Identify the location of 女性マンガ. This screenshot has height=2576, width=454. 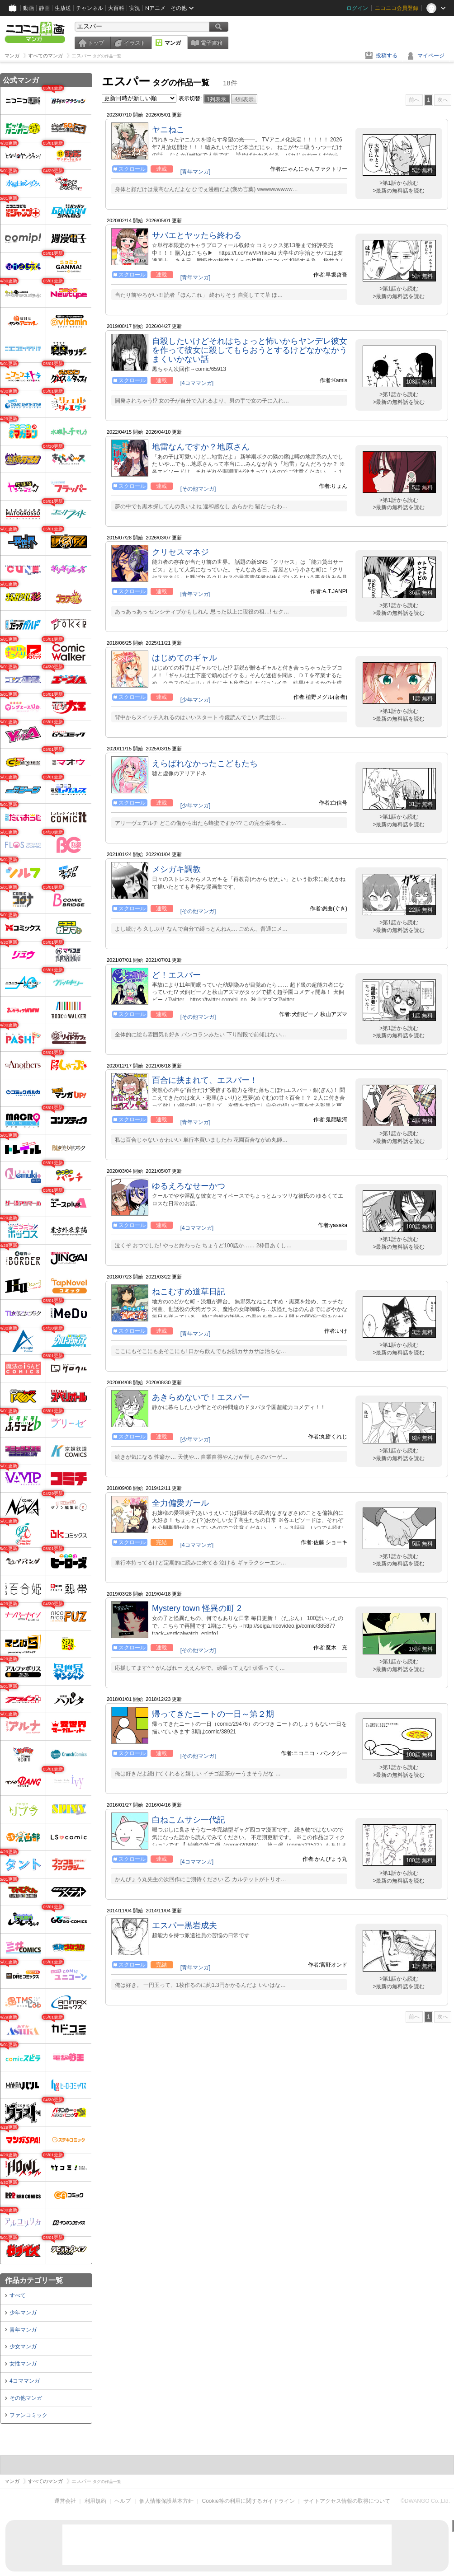
(23, 2364).